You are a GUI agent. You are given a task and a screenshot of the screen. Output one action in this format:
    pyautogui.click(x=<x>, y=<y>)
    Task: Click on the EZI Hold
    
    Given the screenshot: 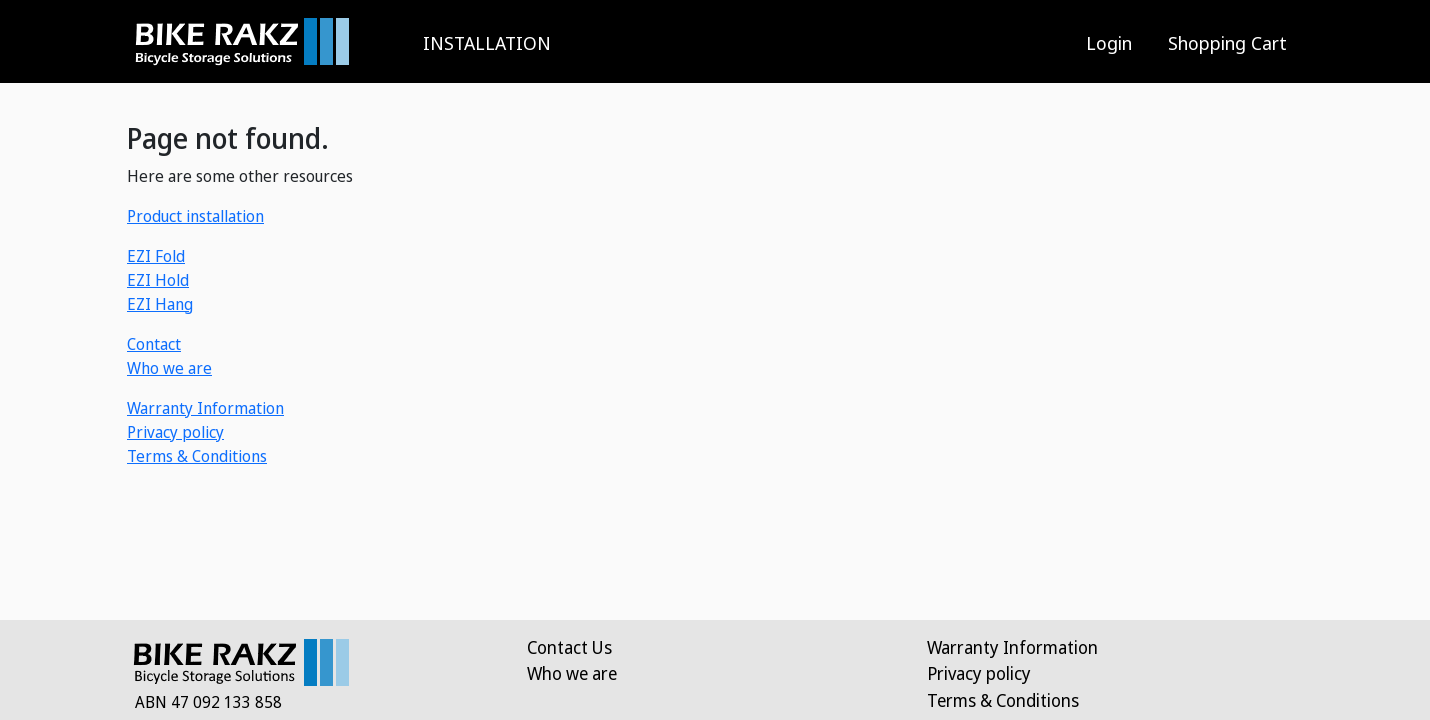 What is the action you would take?
    pyautogui.click(x=158, y=280)
    